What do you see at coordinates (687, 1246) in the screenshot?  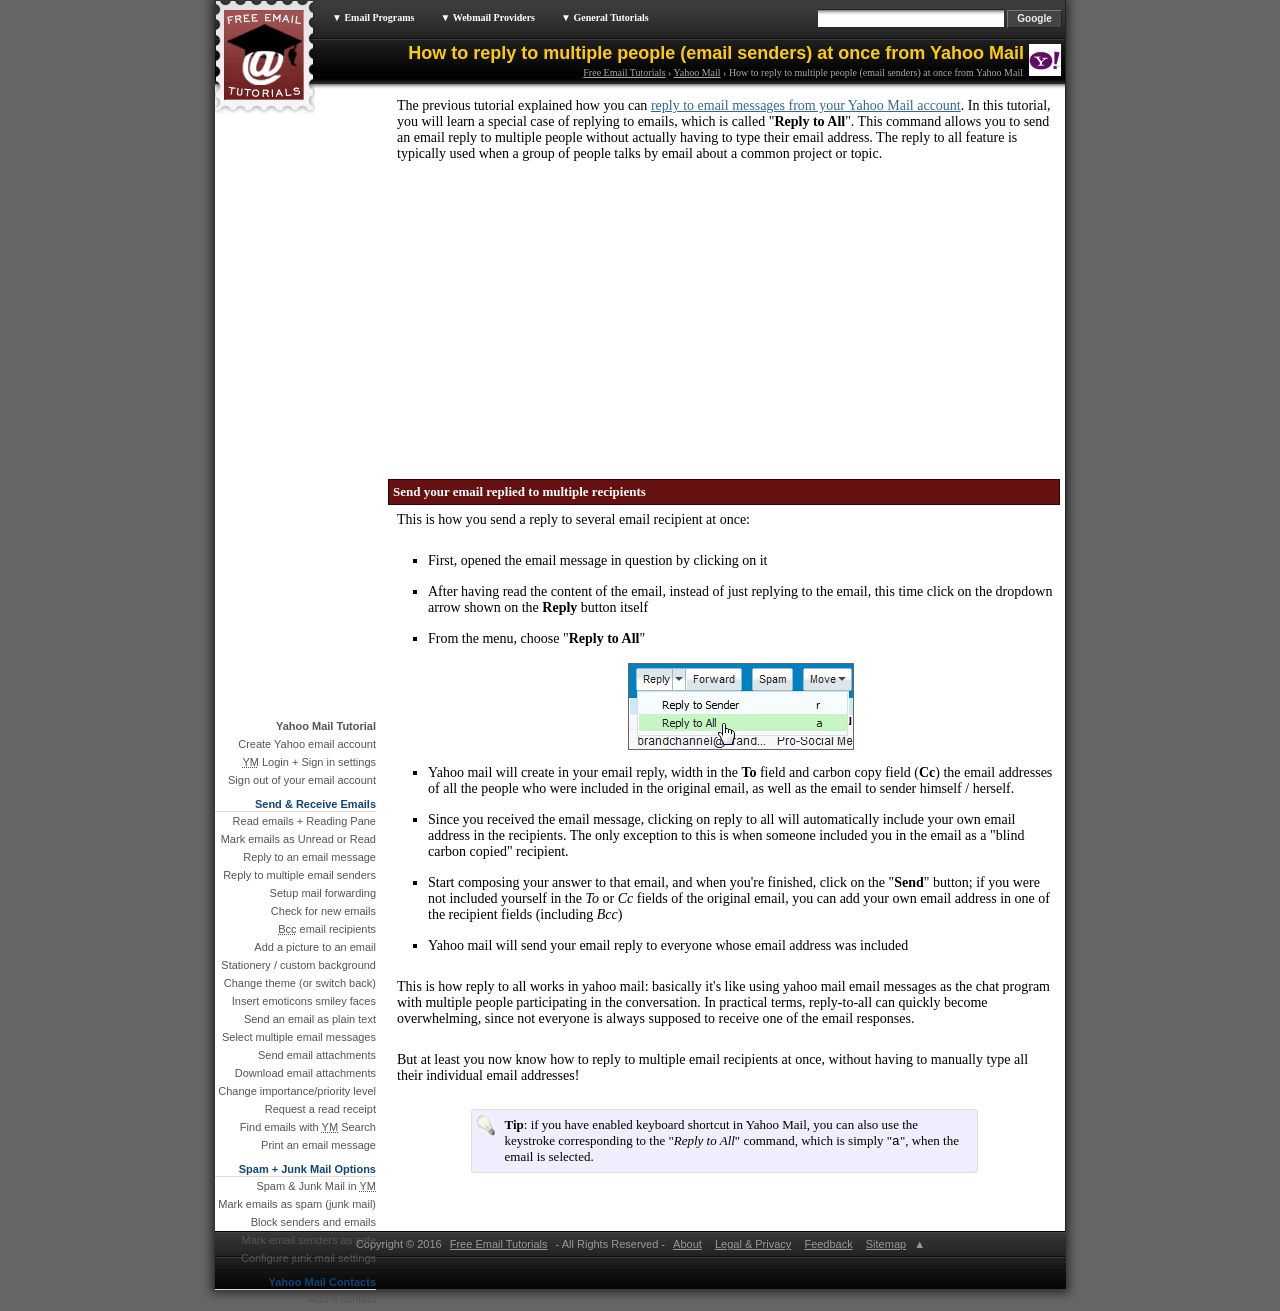 I see `About` at bounding box center [687, 1246].